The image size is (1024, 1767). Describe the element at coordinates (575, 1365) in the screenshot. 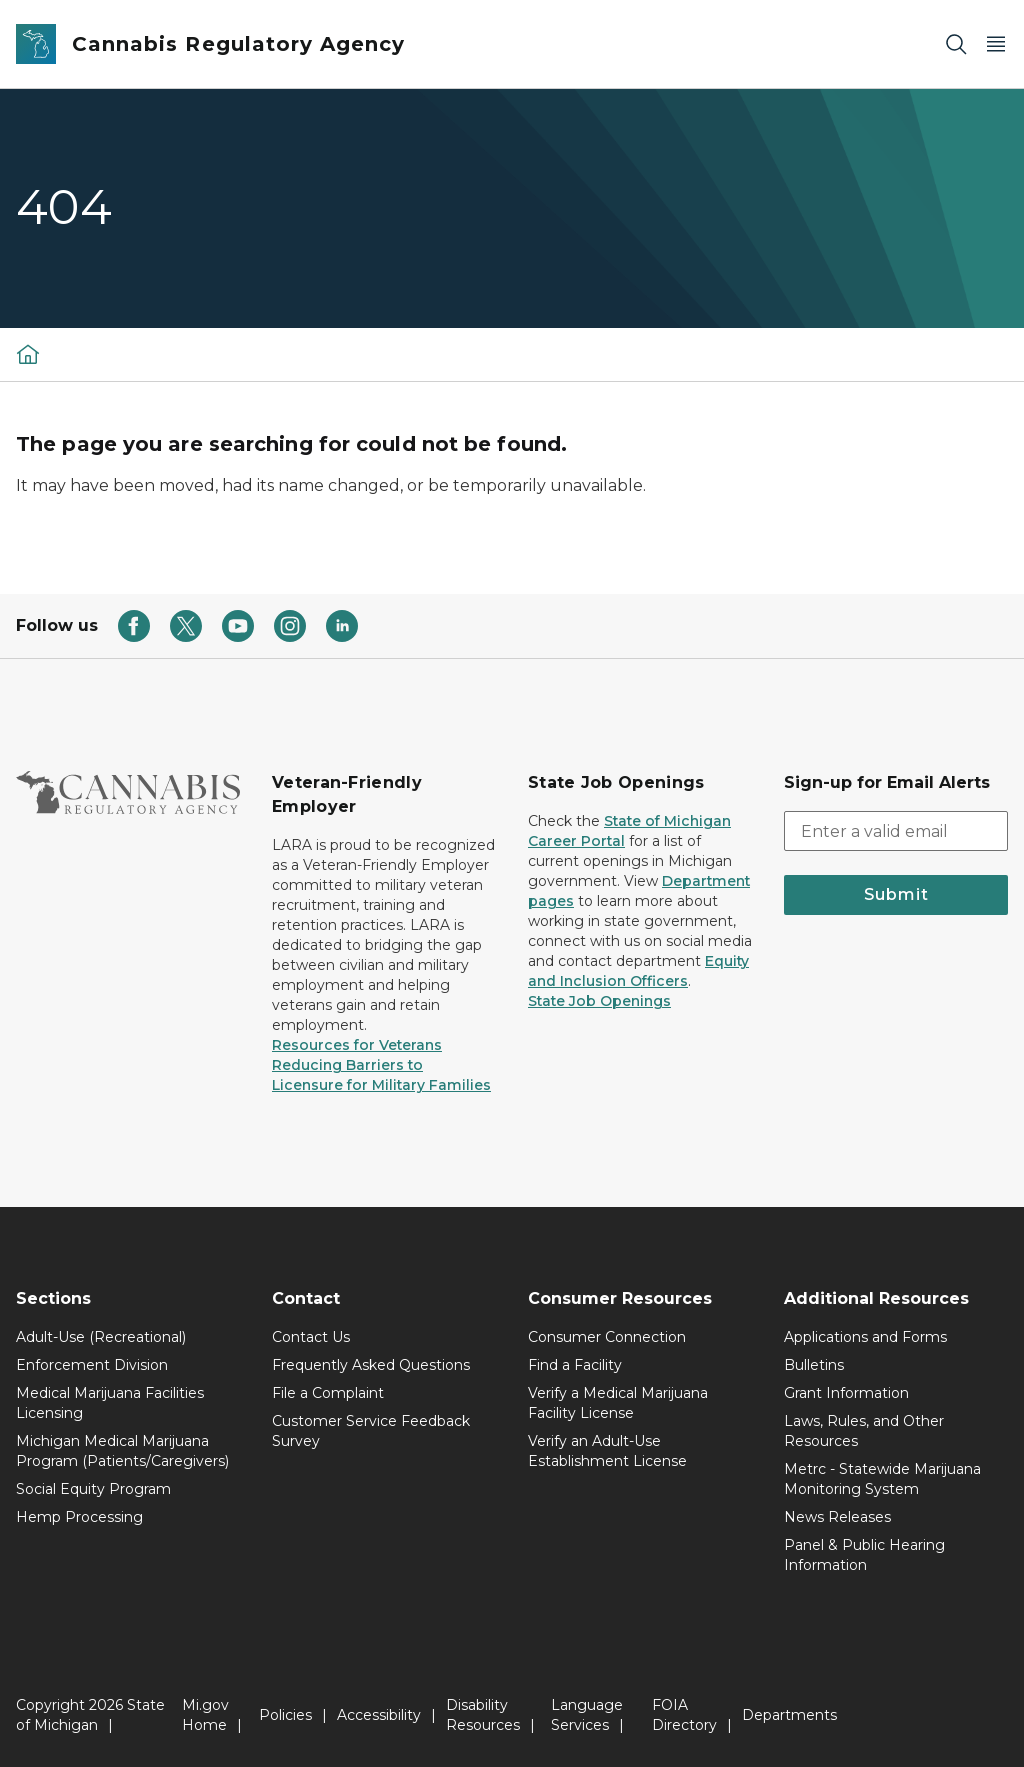

I see `Find a Facility` at that location.